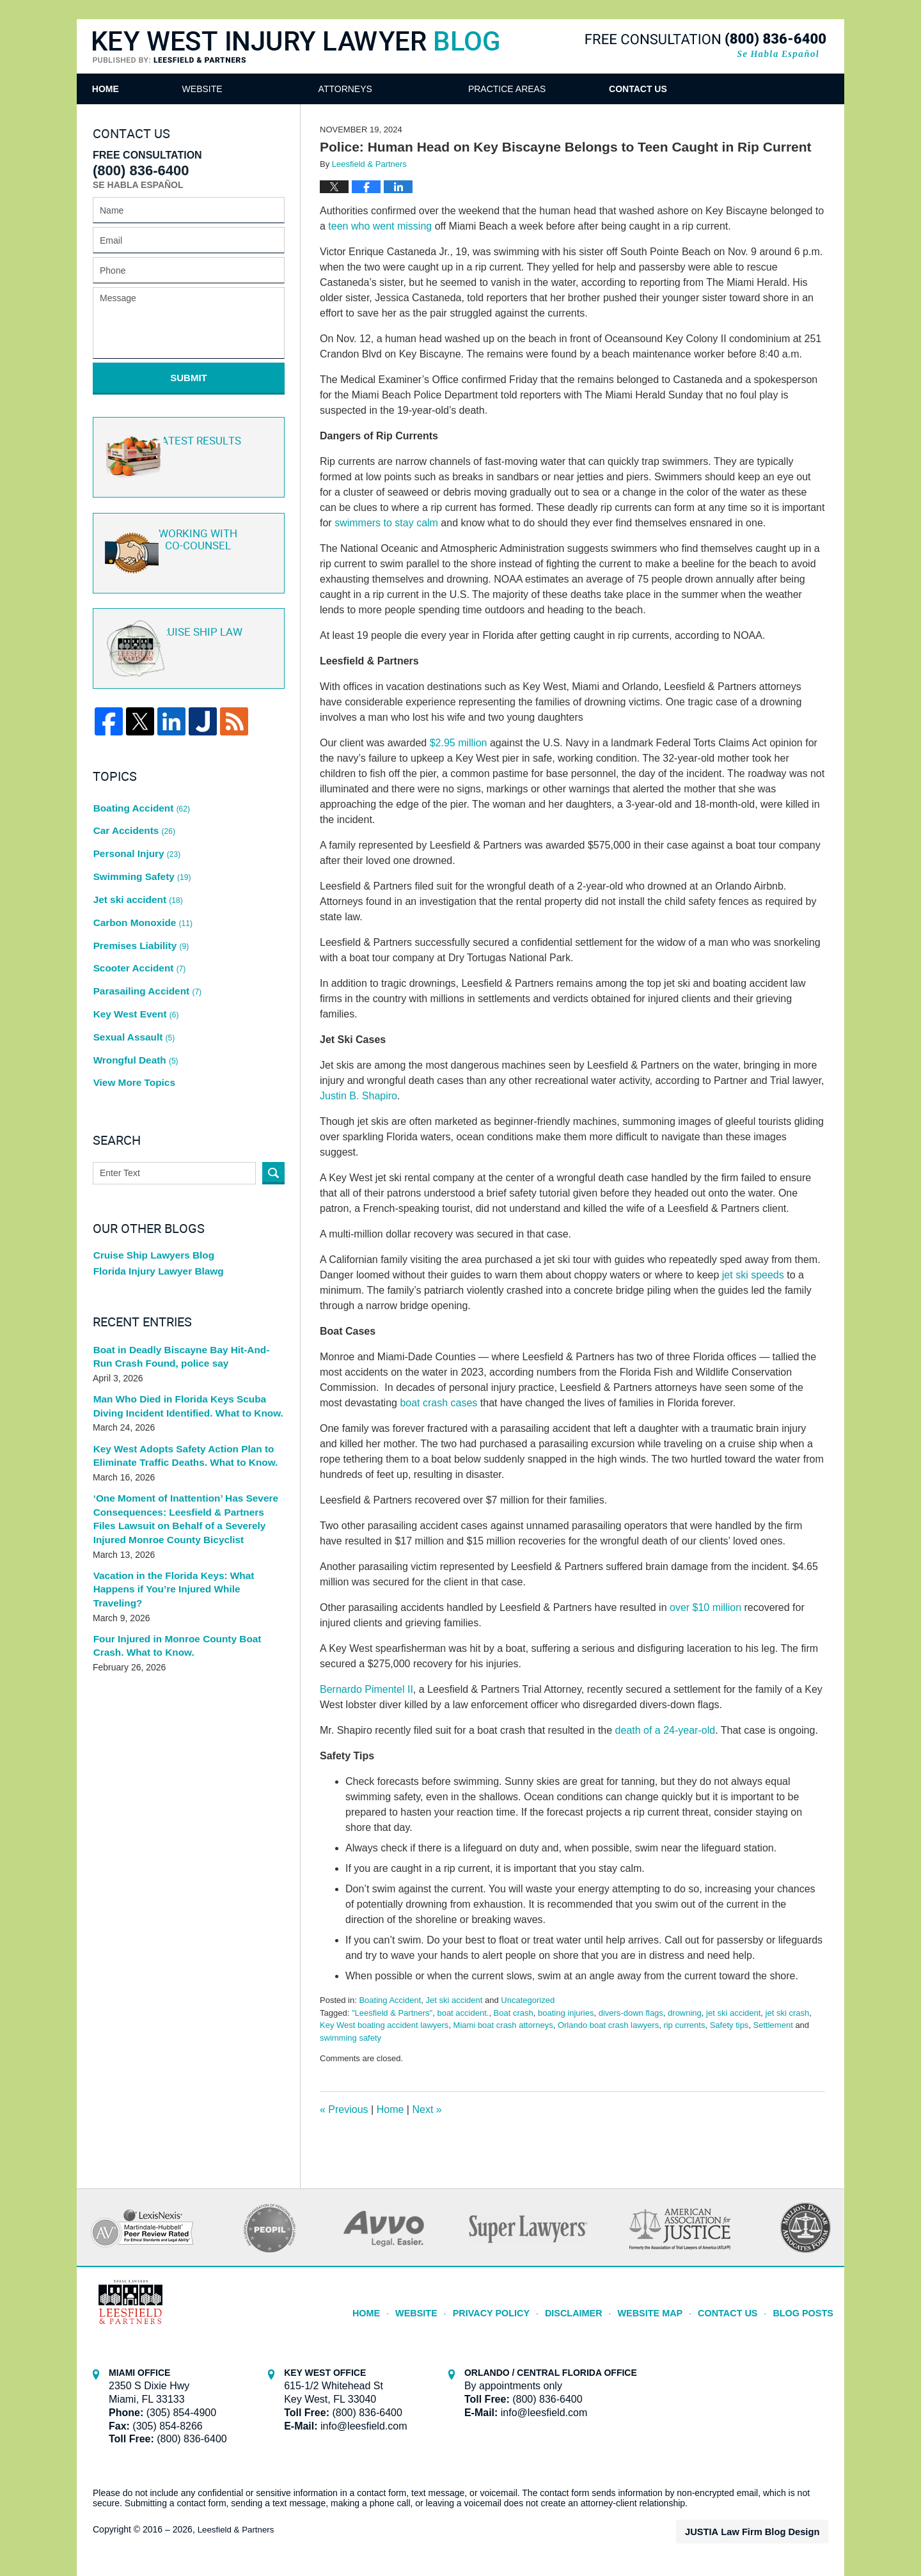 Image resolution: width=921 pixels, height=2576 pixels. What do you see at coordinates (144, 942) in the screenshot?
I see `Parasailing Accident` at bounding box center [144, 942].